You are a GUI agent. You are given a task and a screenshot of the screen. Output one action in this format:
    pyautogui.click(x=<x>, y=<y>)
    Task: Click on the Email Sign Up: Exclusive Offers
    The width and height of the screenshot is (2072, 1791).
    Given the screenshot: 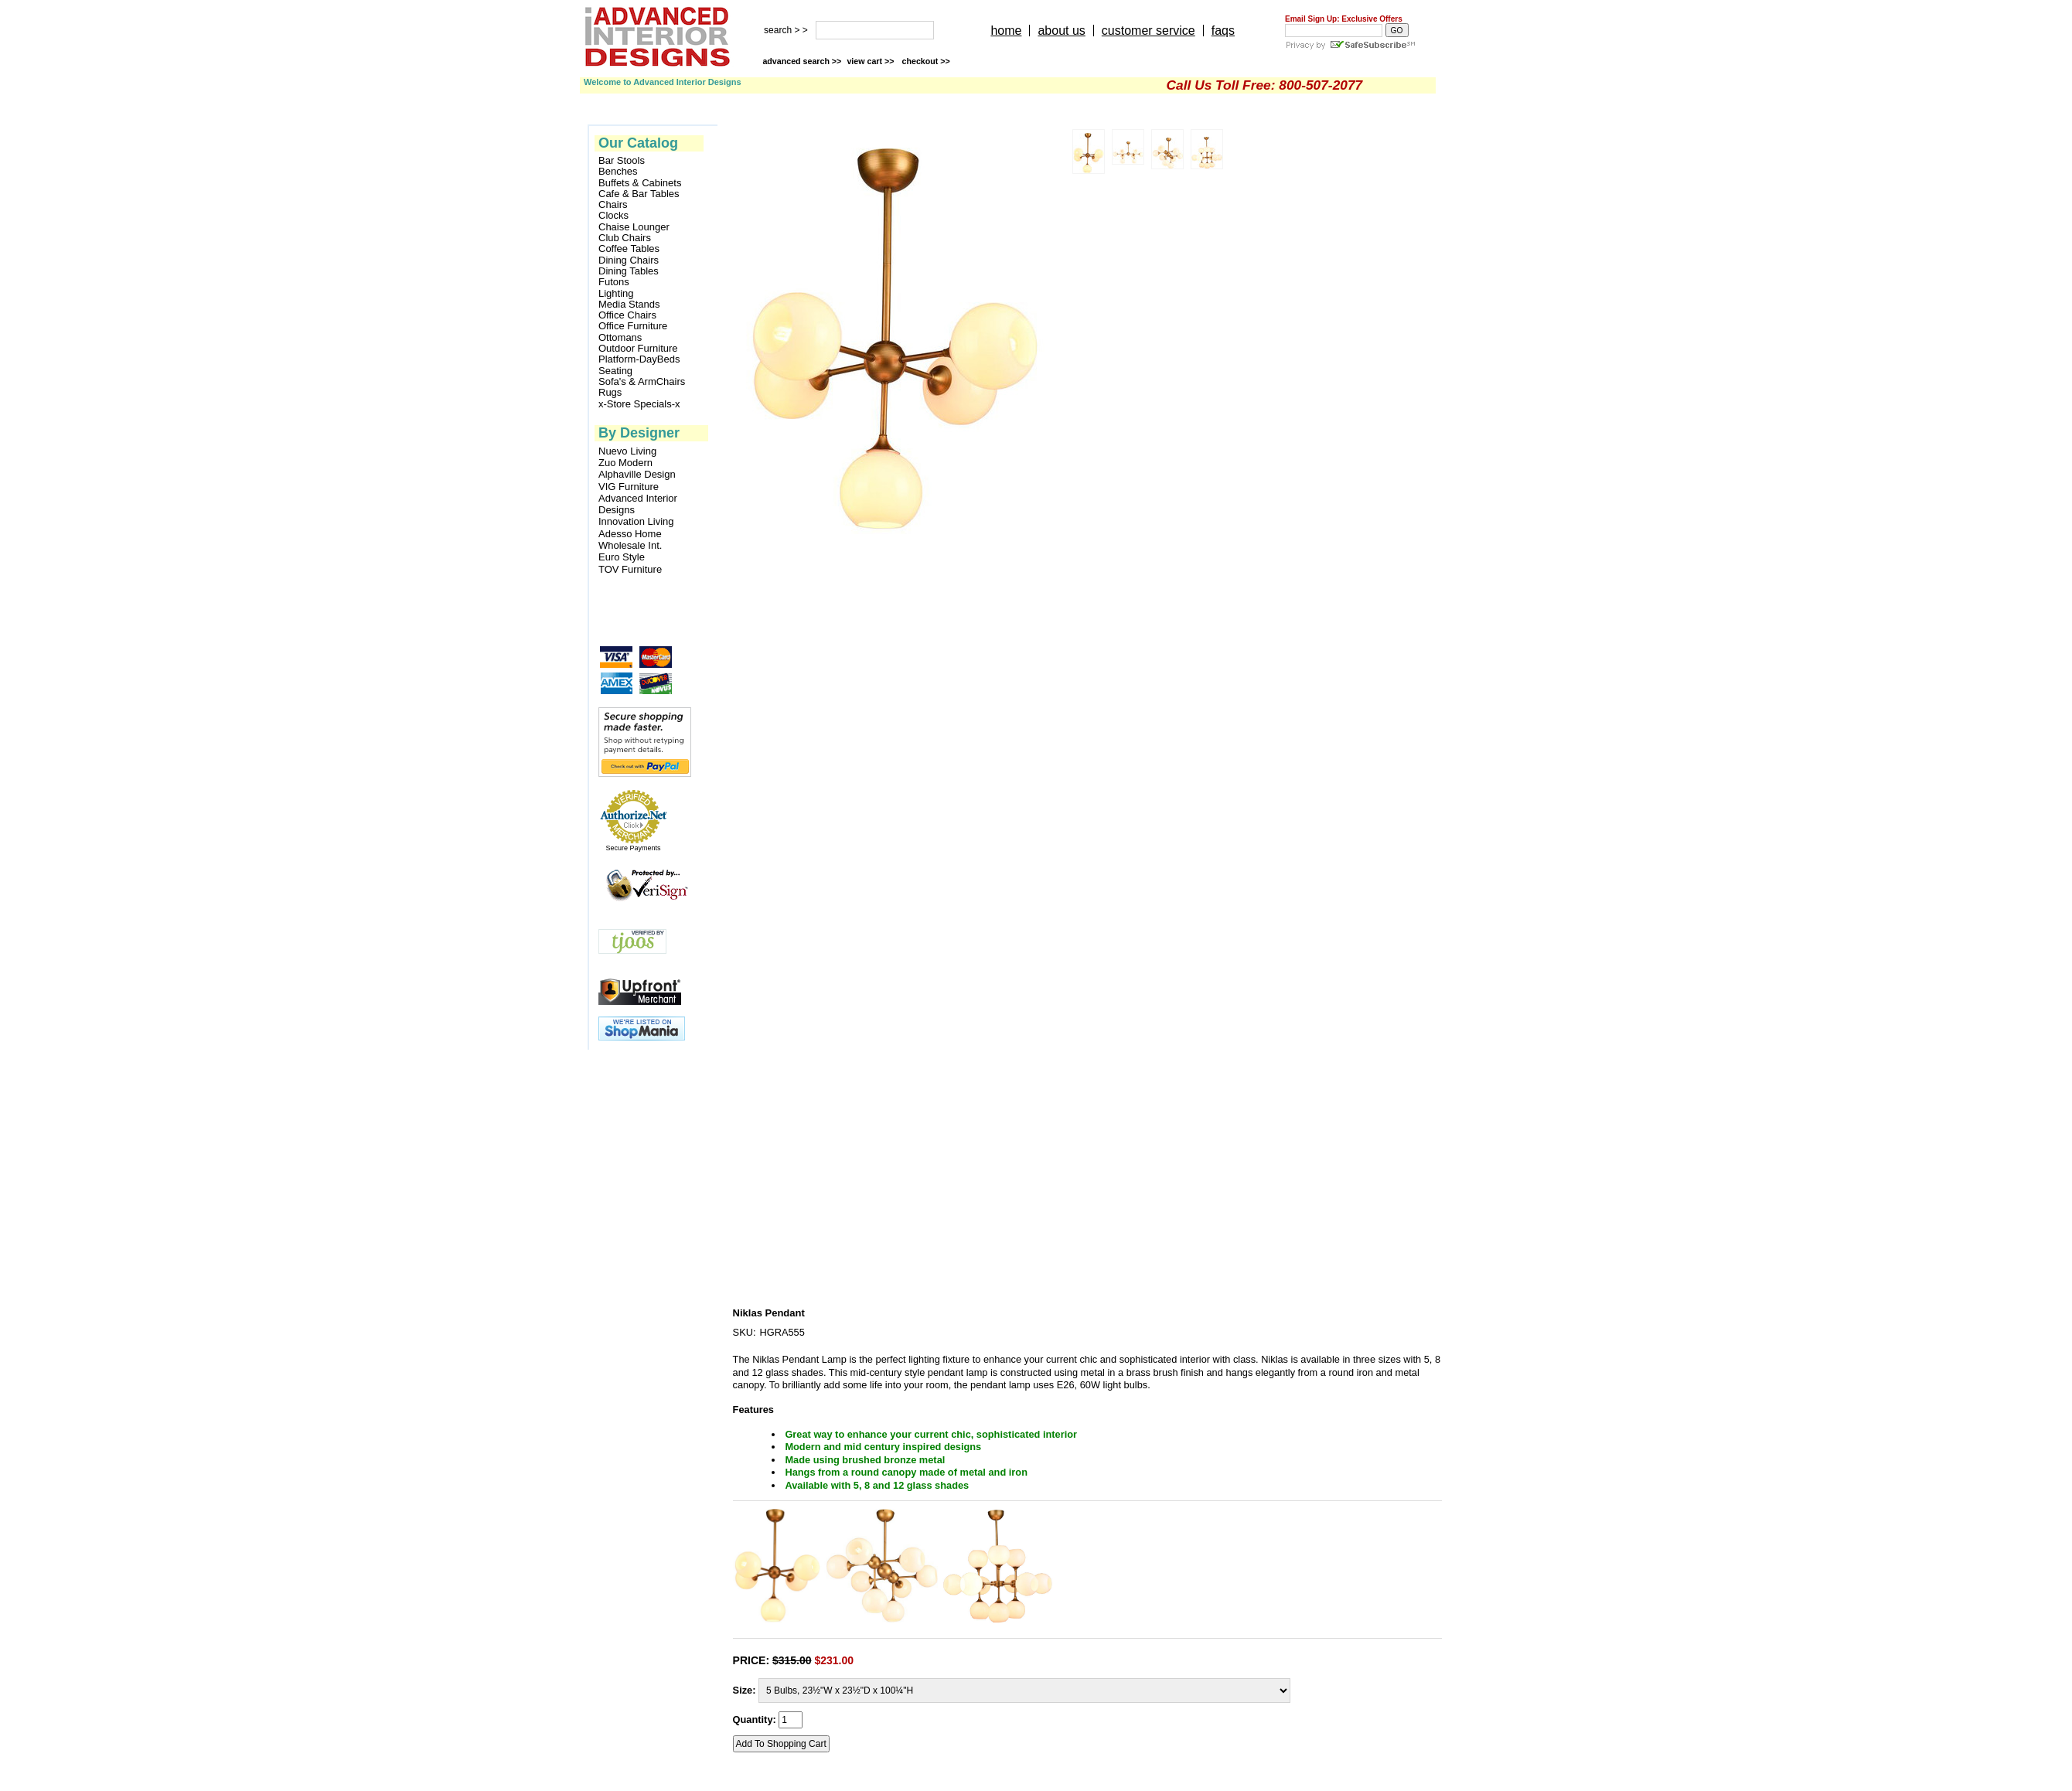 What is the action you would take?
    pyautogui.click(x=1343, y=19)
    